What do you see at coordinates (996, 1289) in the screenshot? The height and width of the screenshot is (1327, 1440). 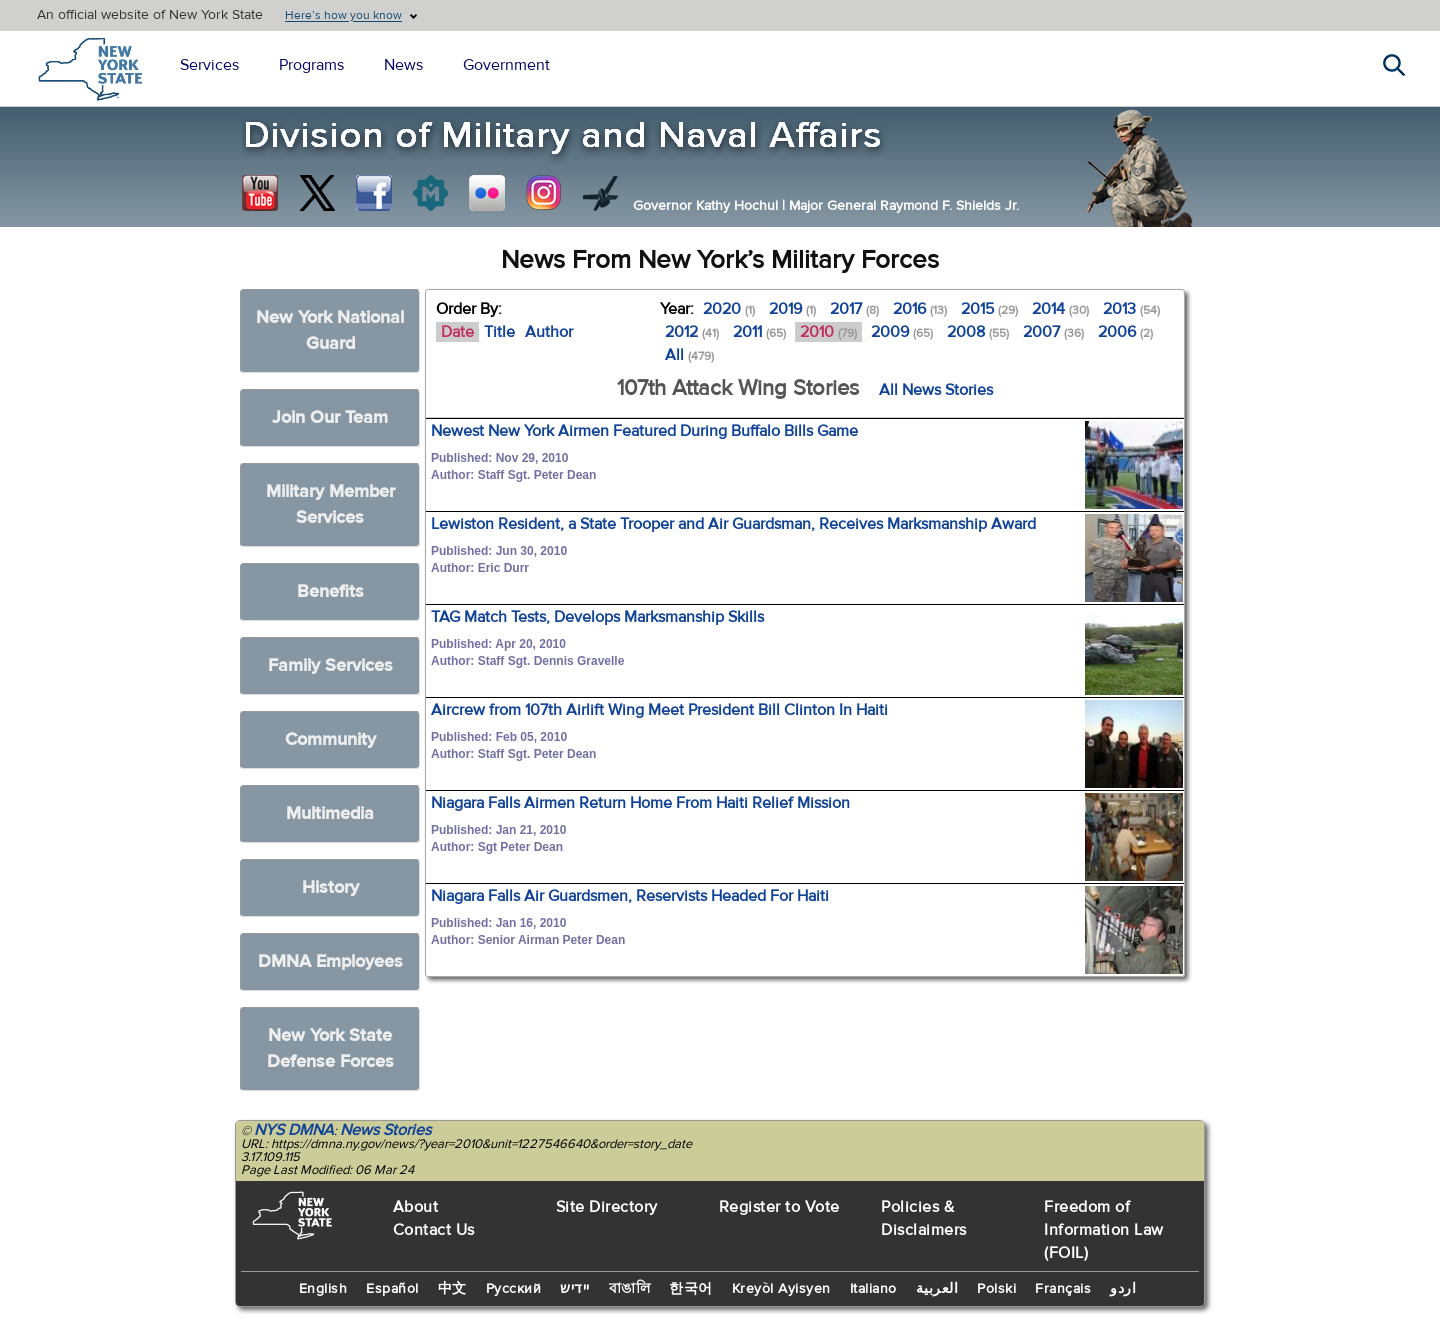 I see `Polski` at bounding box center [996, 1289].